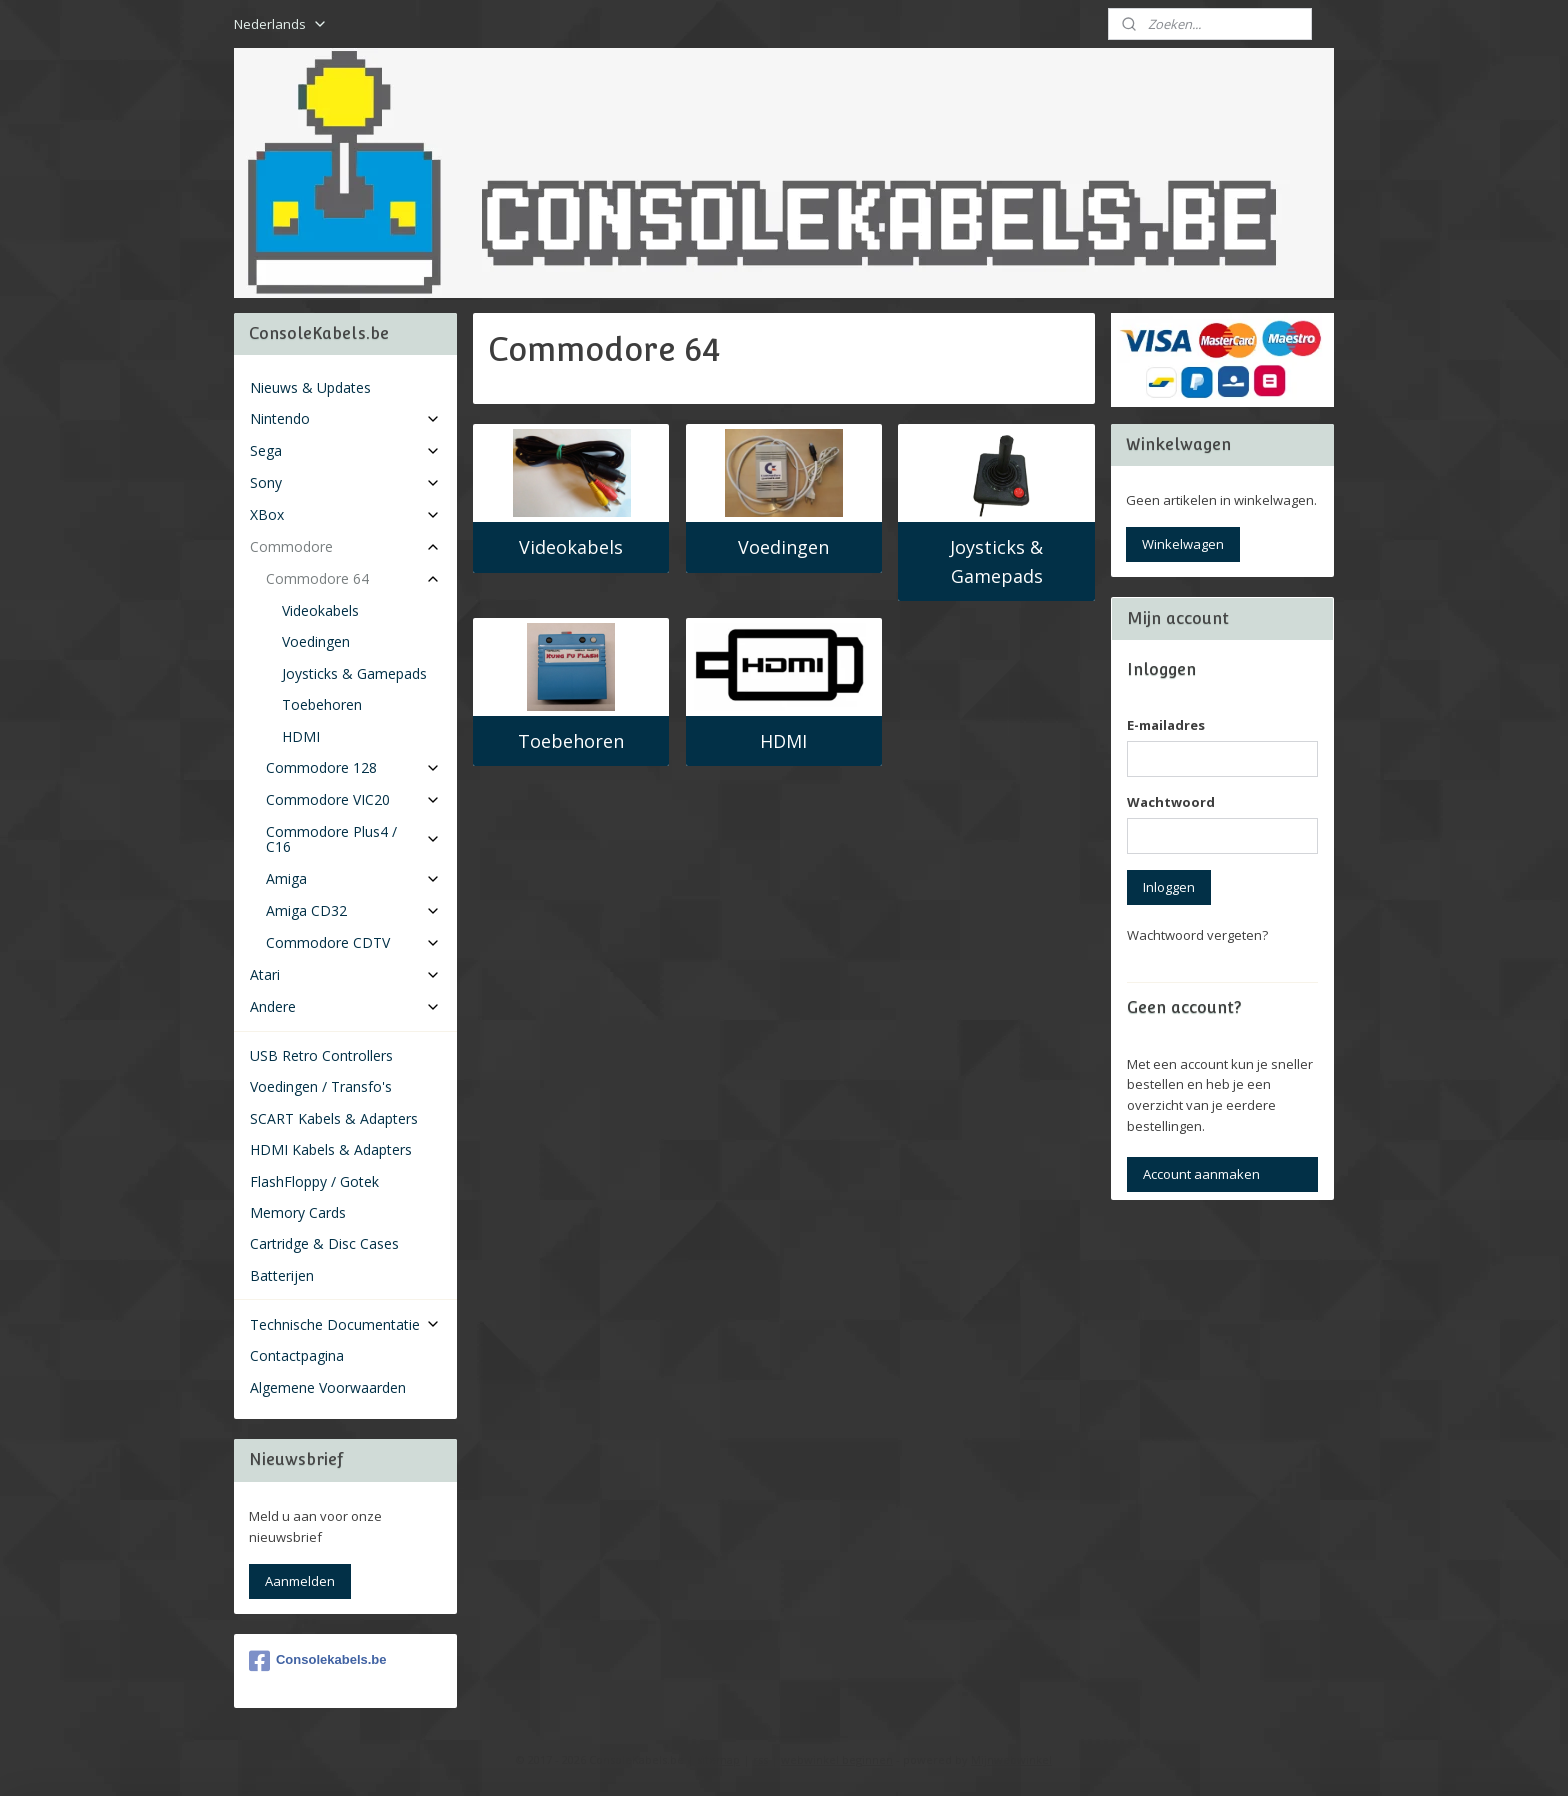 The width and height of the screenshot is (1568, 1796). What do you see at coordinates (282, 1275) in the screenshot?
I see `Batterijen` at bounding box center [282, 1275].